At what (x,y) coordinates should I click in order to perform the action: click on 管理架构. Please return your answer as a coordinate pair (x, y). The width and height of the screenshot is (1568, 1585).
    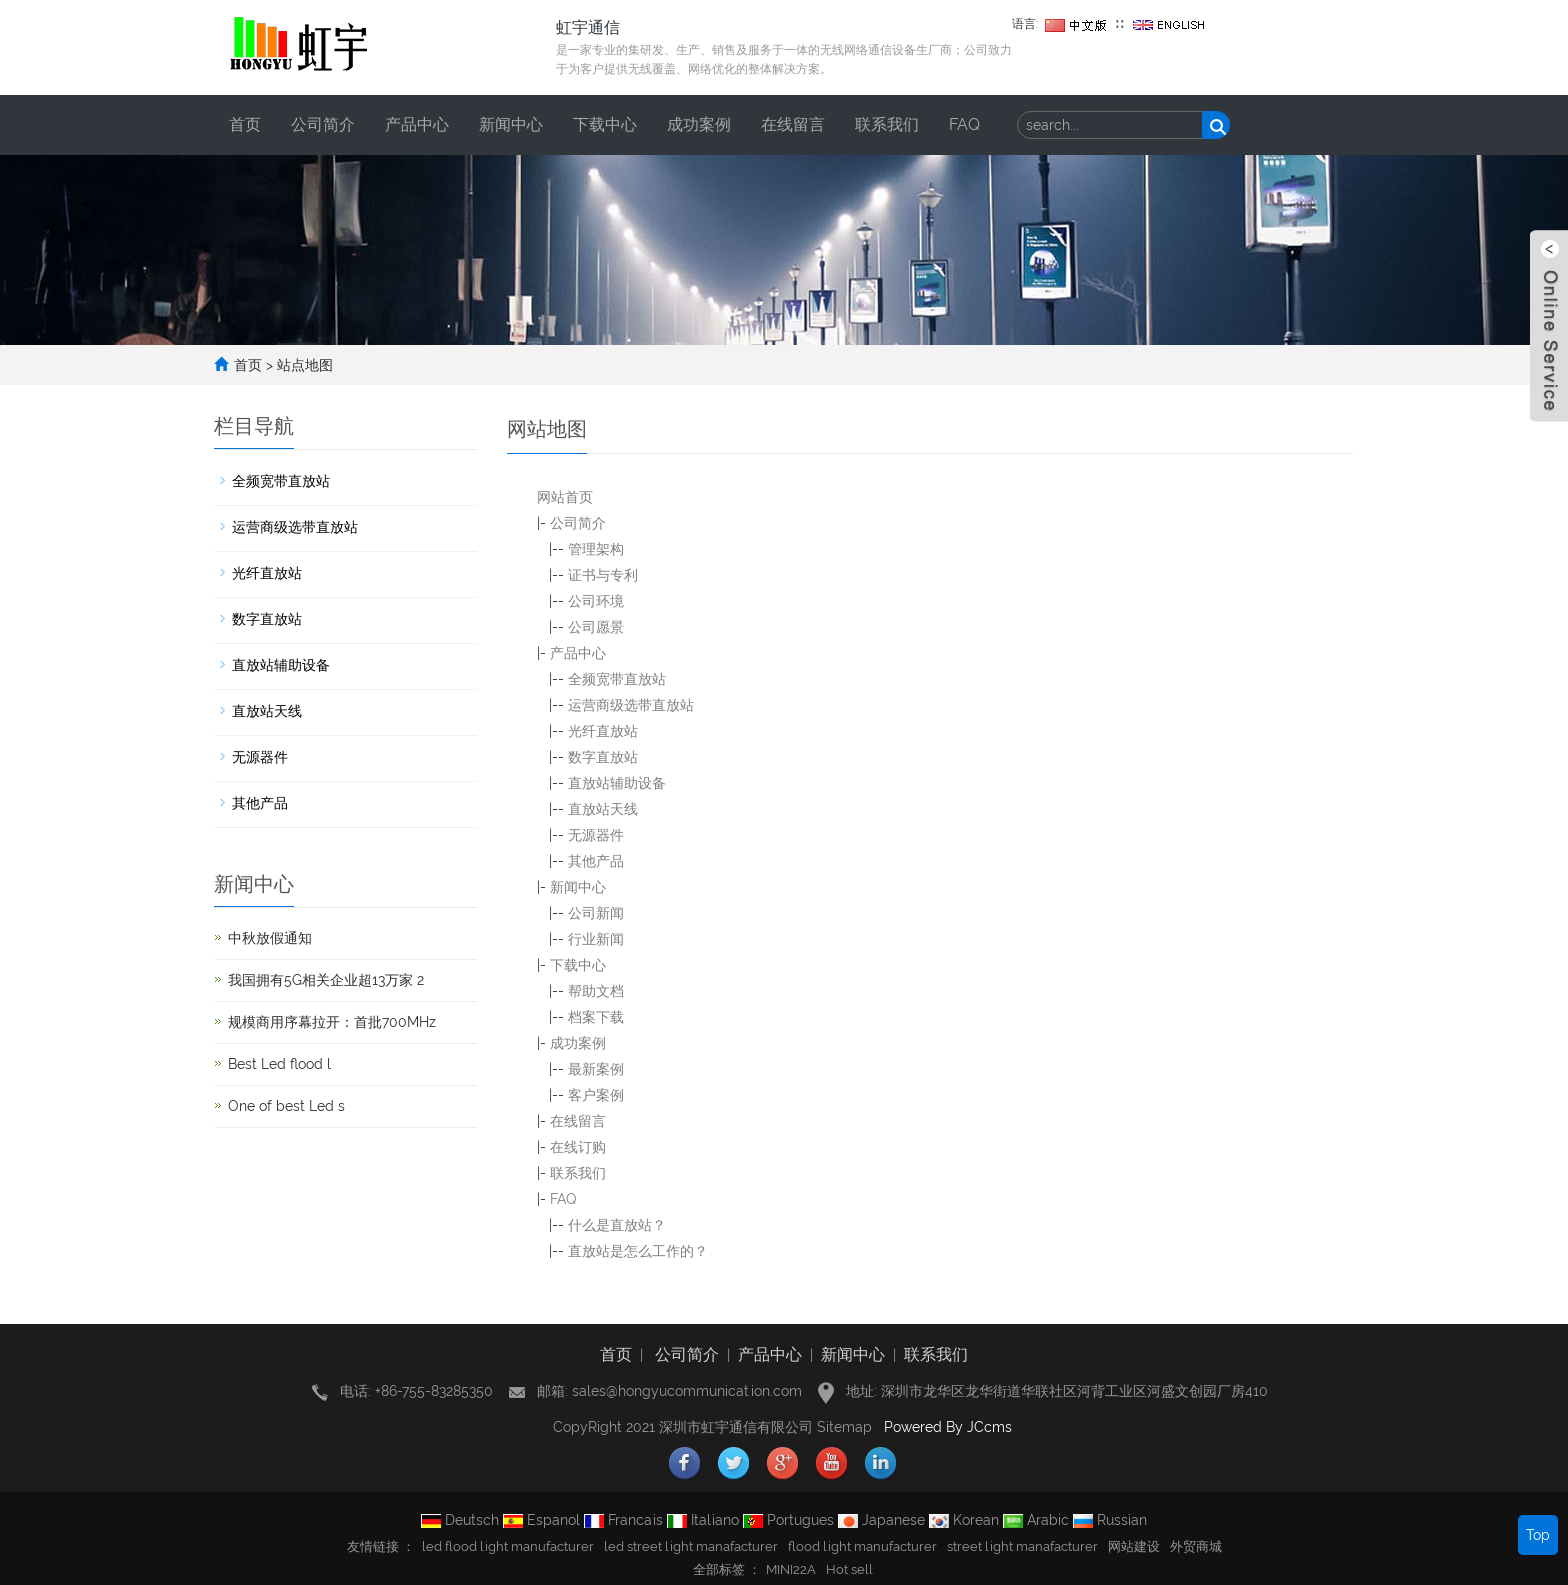
    Looking at the image, I should click on (596, 549).